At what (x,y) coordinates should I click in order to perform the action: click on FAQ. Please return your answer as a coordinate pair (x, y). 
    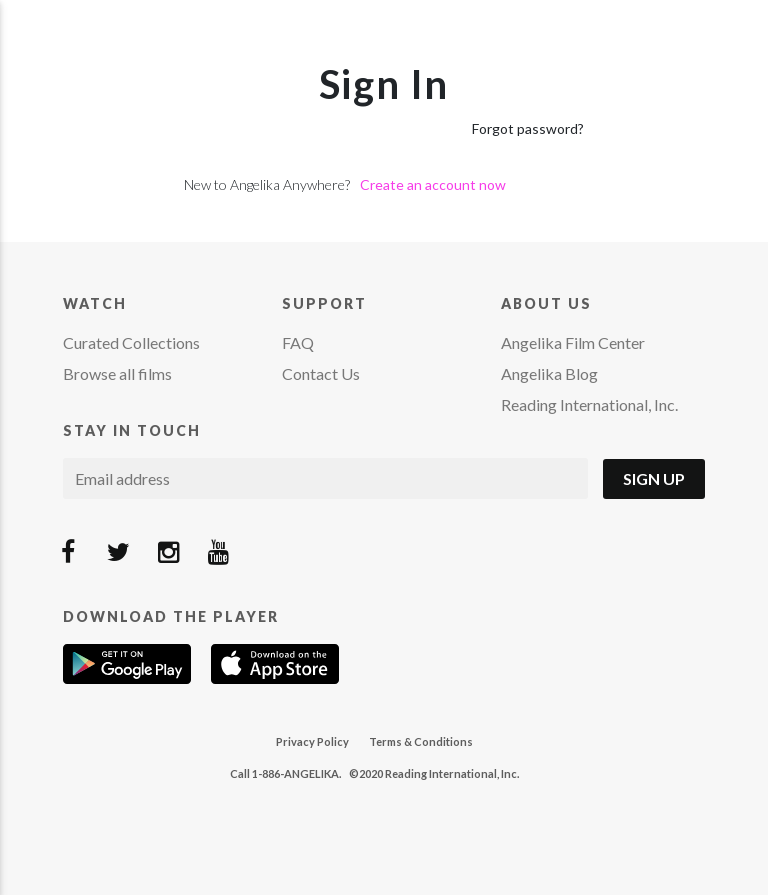
    Looking at the image, I should click on (298, 342).